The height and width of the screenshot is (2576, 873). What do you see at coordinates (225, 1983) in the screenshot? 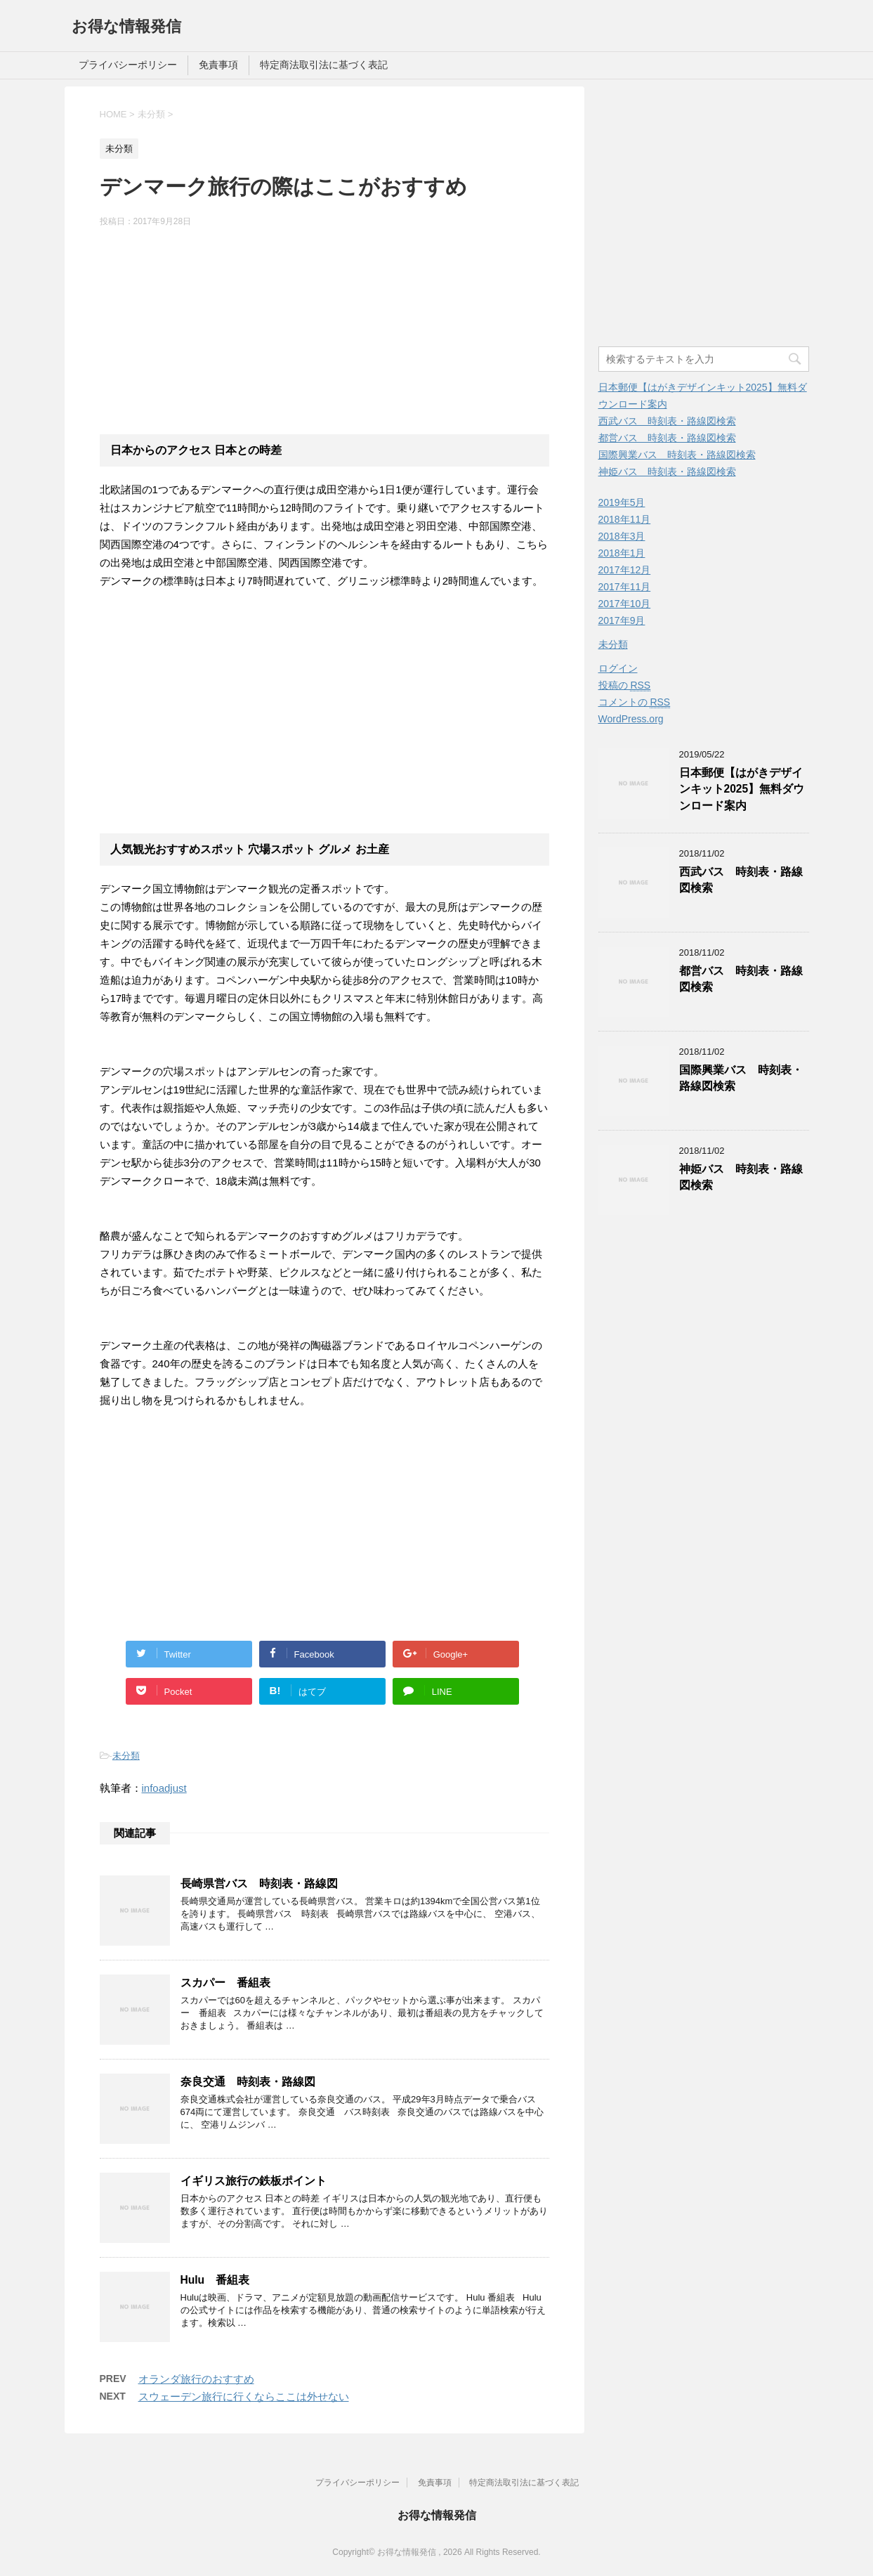
I see `スカパー 番組表` at bounding box center [225, 1983].